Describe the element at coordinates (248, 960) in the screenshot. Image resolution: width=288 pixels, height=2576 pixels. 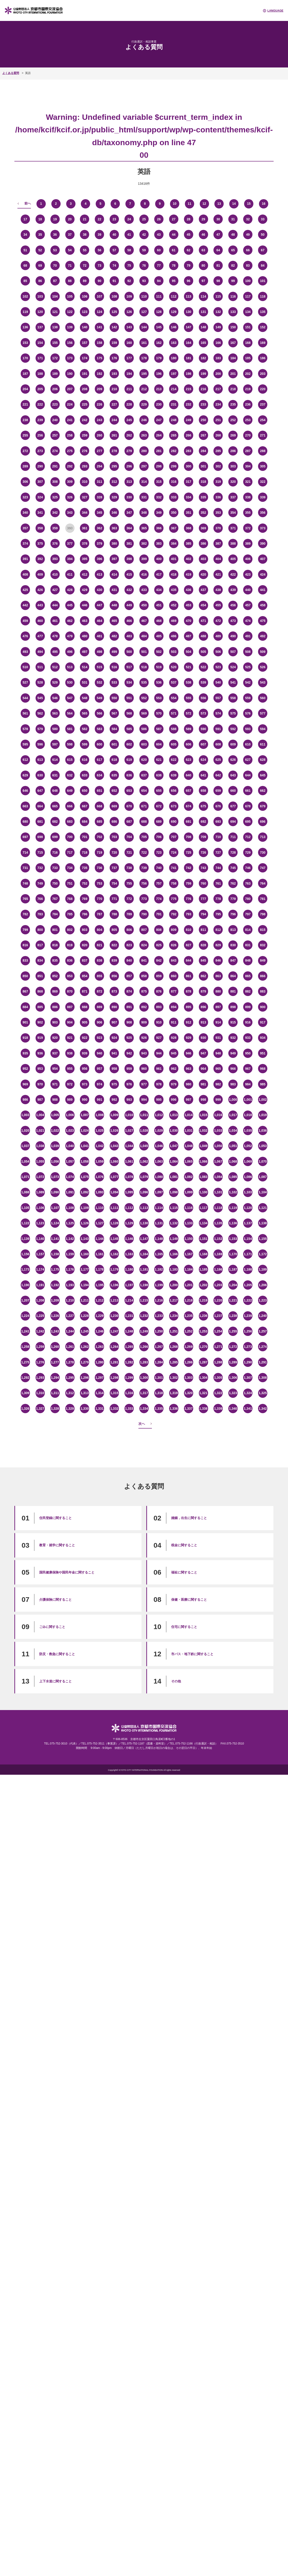
I see `848` at that location.